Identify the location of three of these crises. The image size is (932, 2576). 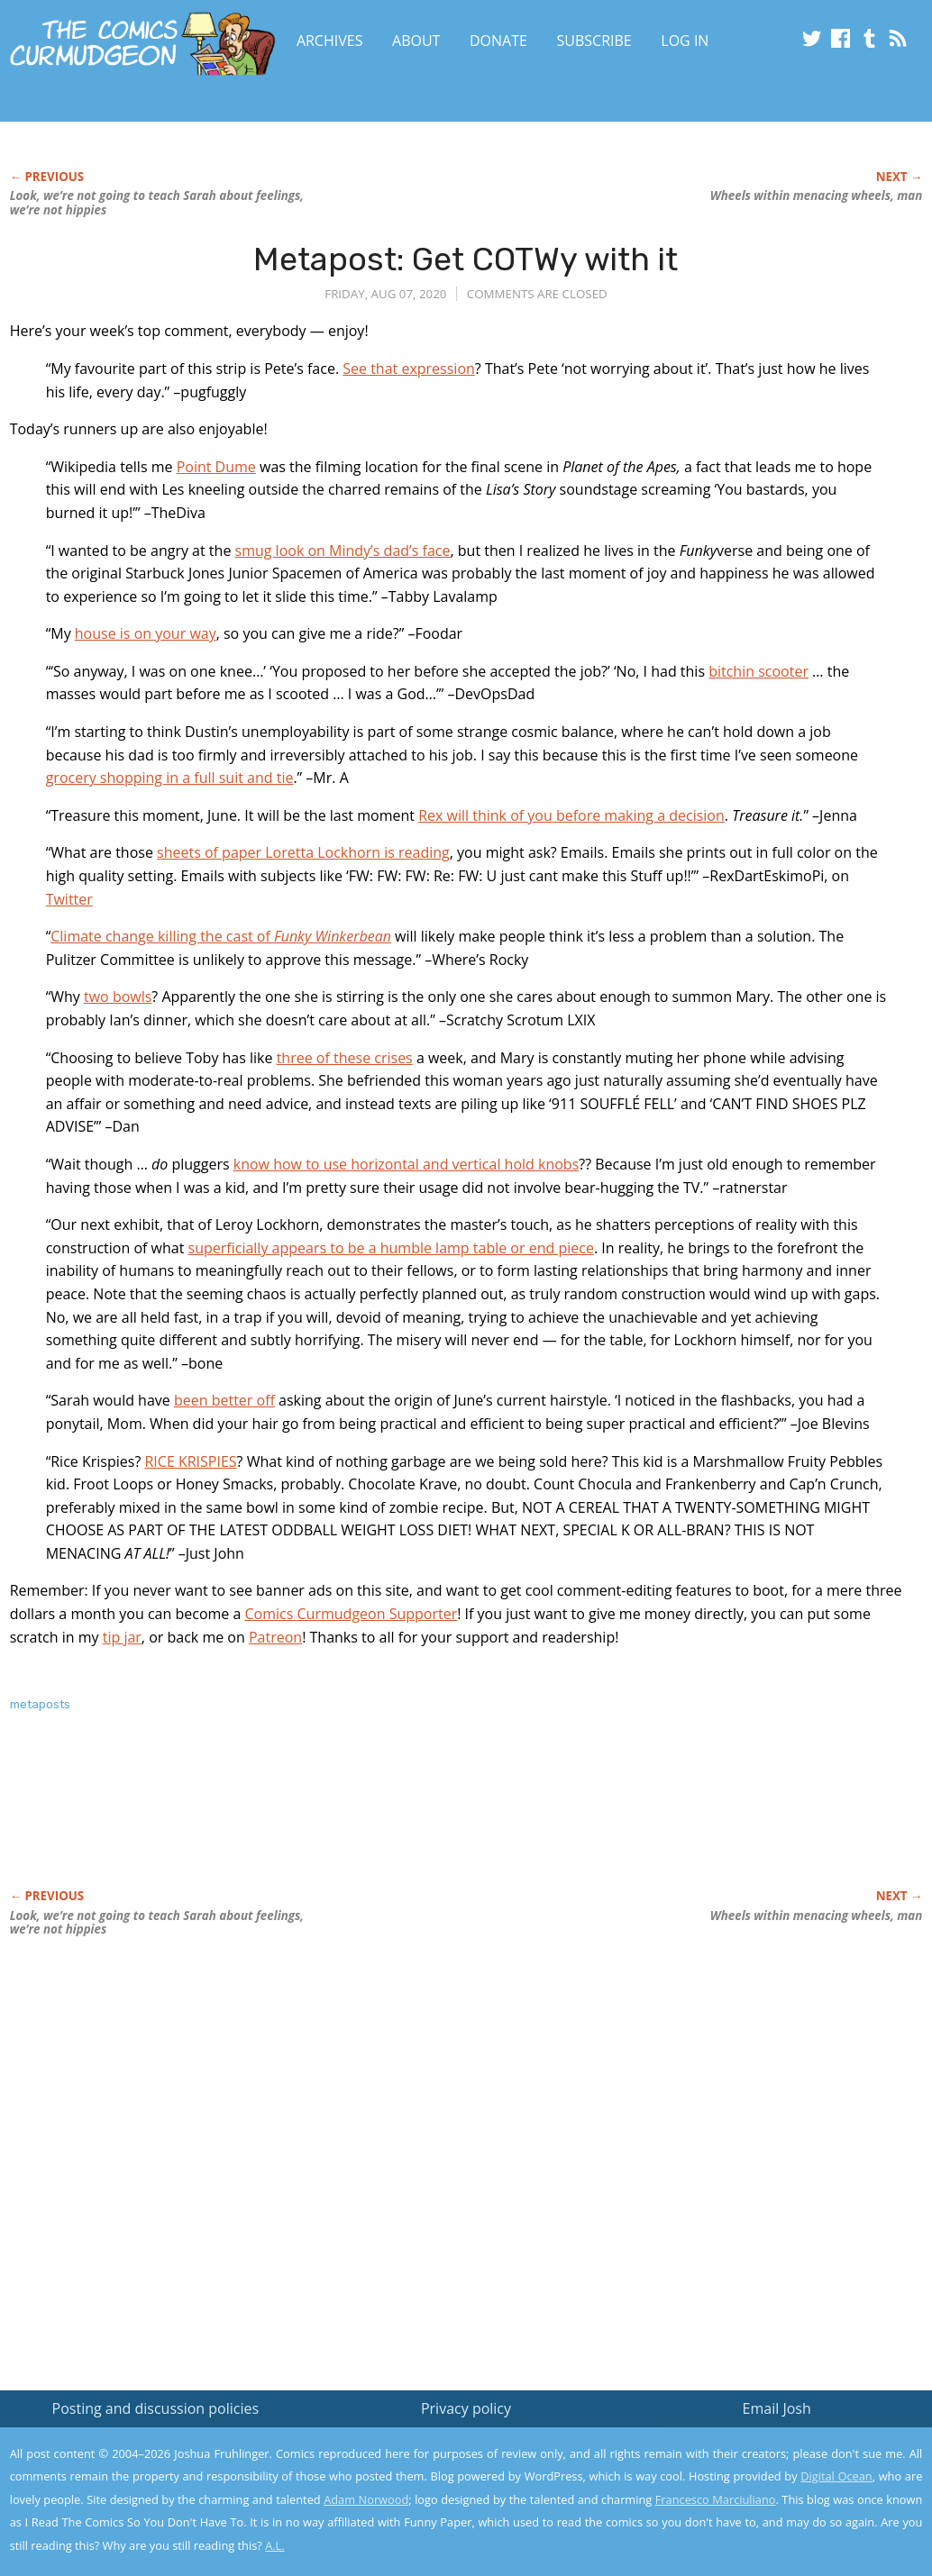
(345, 1058).